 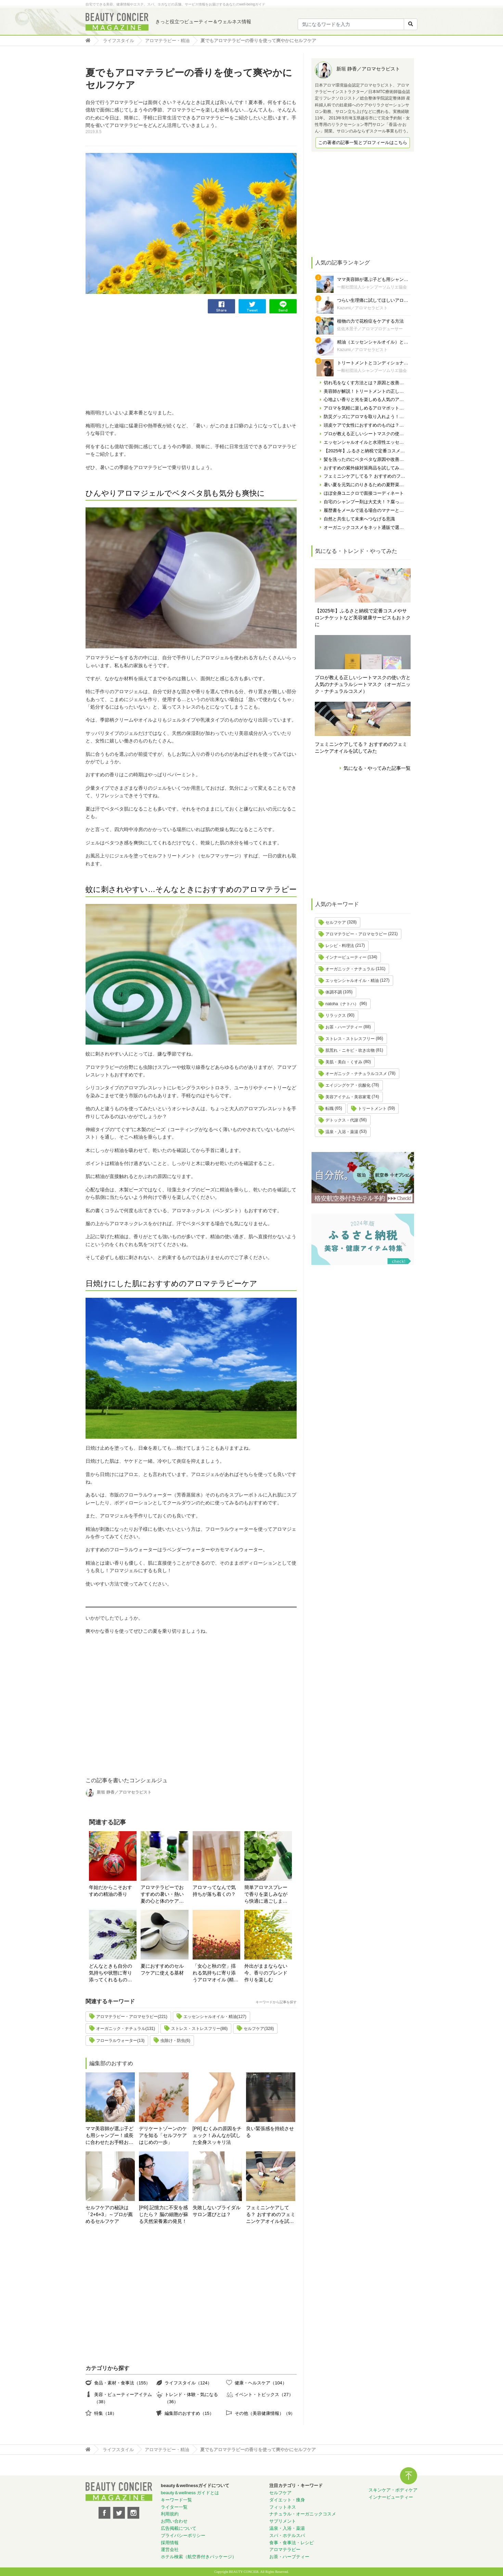 I want to click on 「女心と秋の空」揺れる気持ちに寄り添うアロマオイル (精油) の楽しみ方, so click(x=216, y=1973).